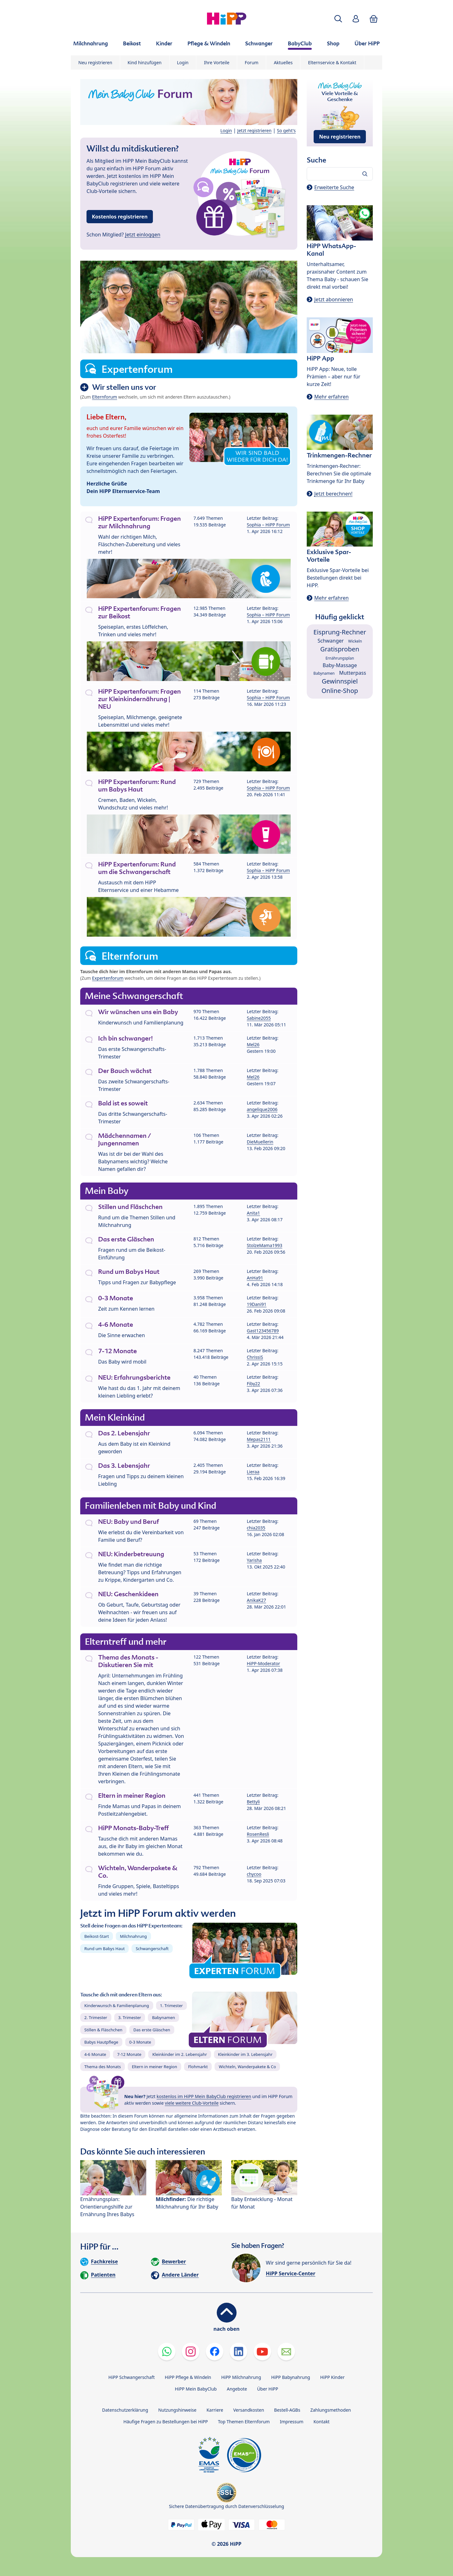  Describe the element at coordinates (260, 1142) in the screenshot. I see `DieMuellerin` at that location.